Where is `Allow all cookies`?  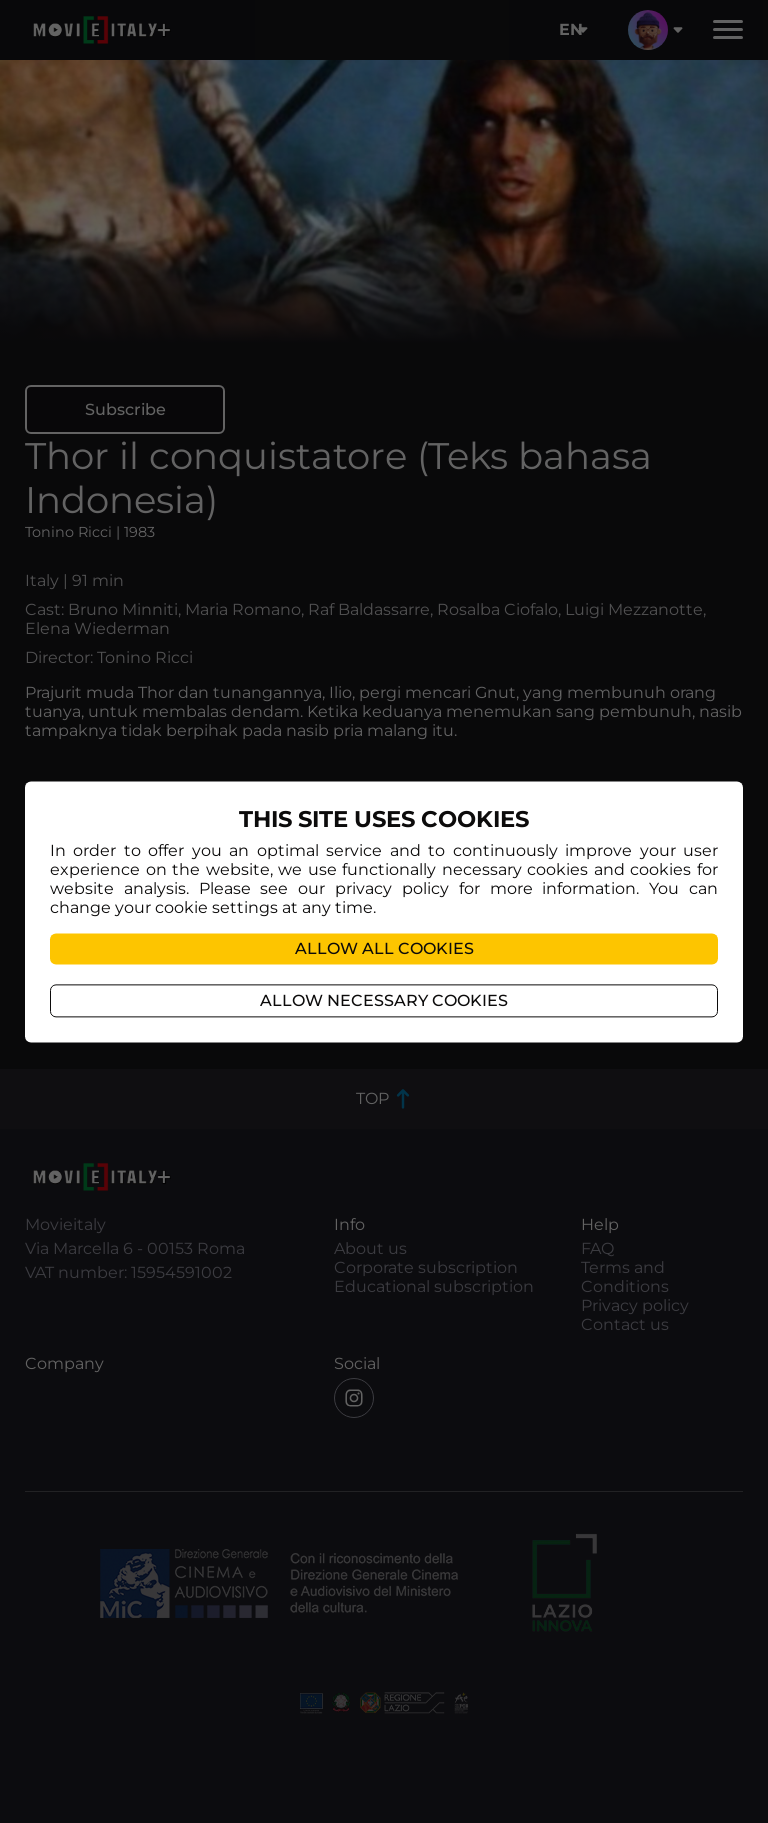
Allow all cookies is located at coordinates (384, 948).